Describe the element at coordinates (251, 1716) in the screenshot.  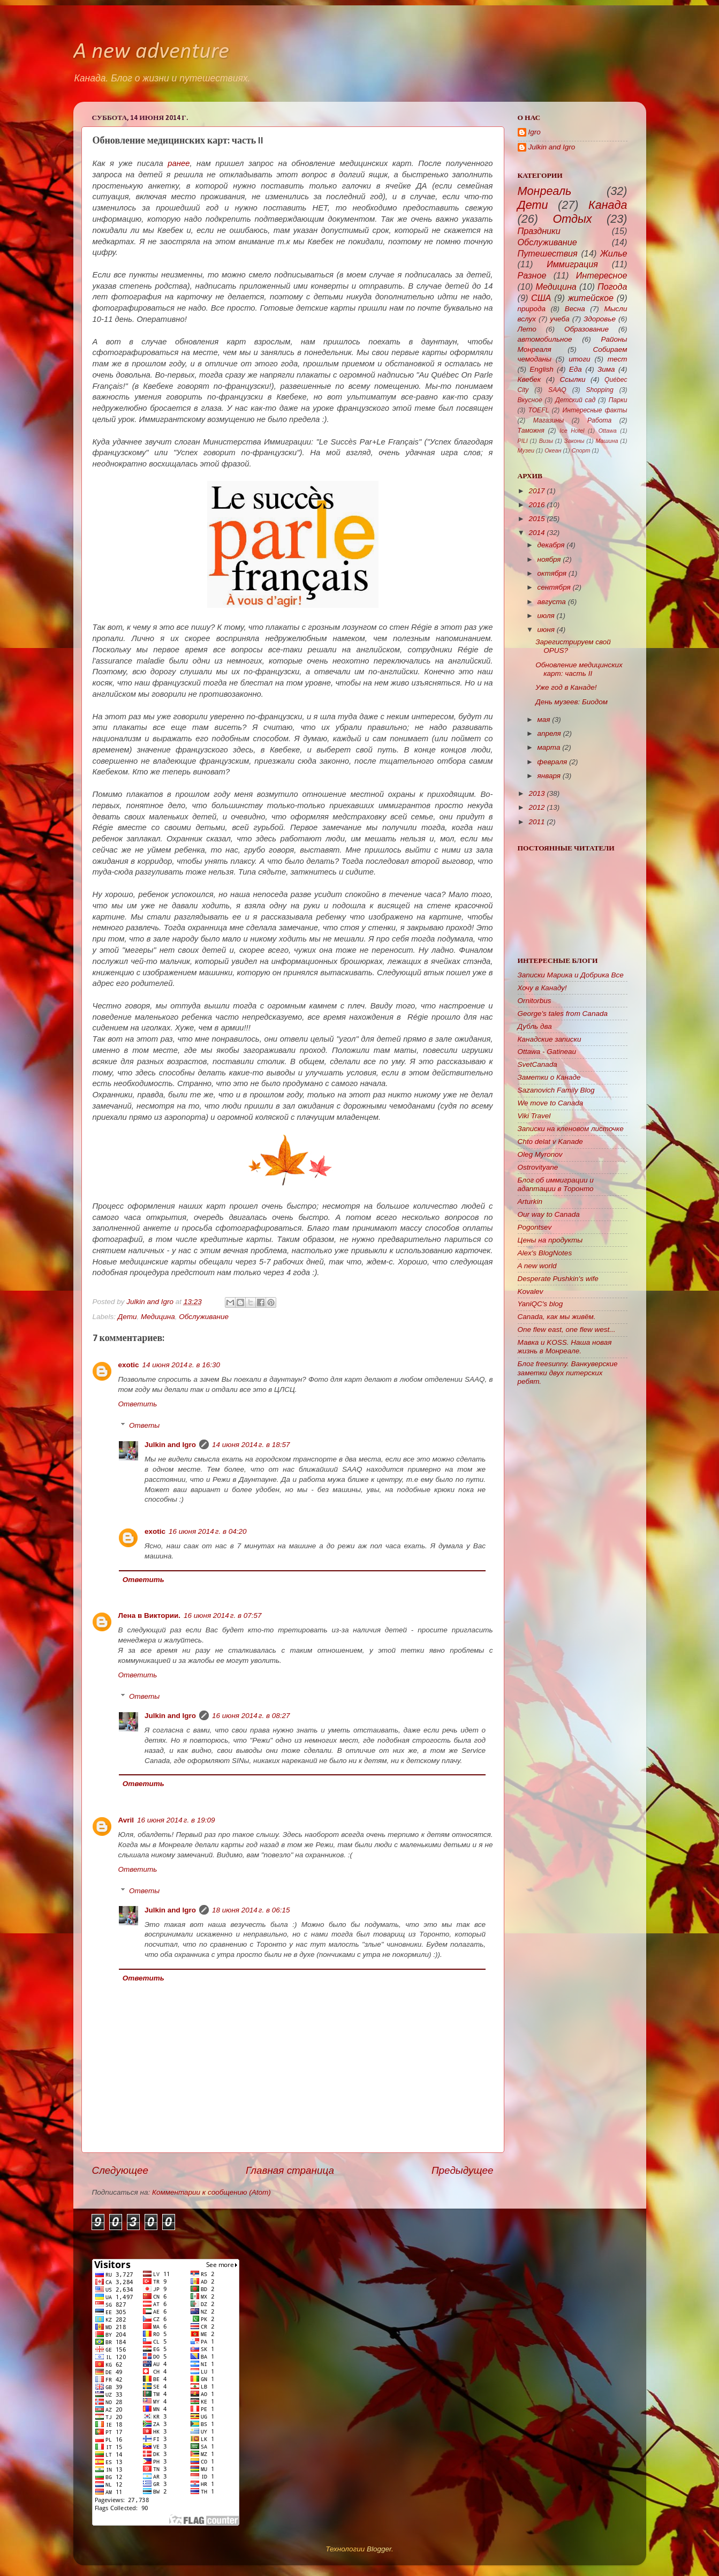
I see `16 июня 2014 г. в 08:27` at that location.